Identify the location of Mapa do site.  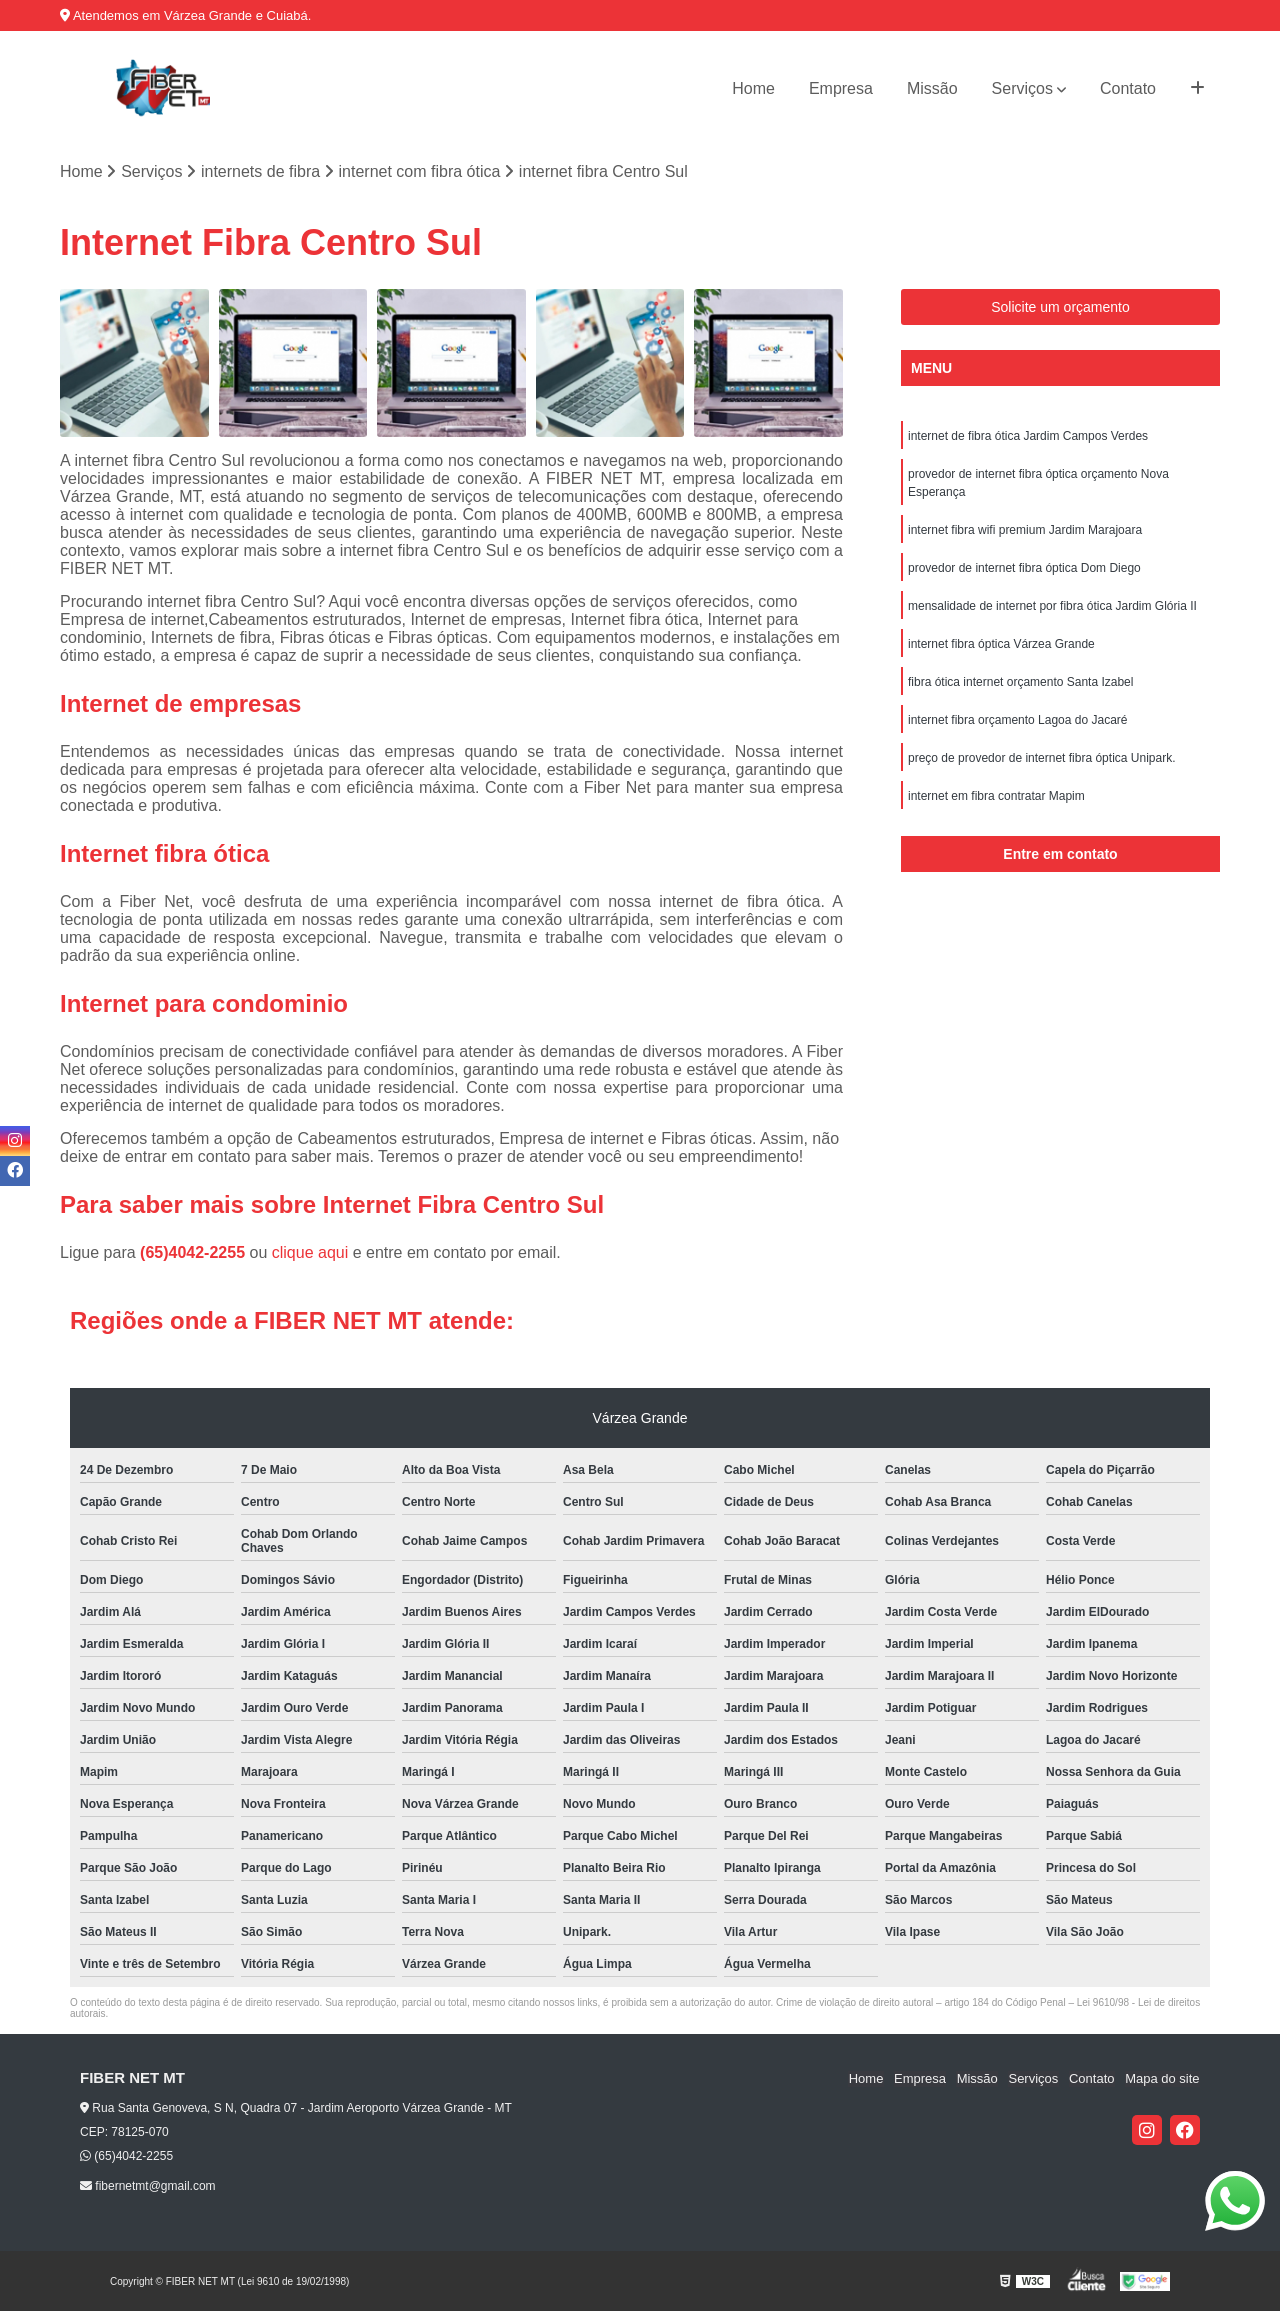
(1162, 2078).